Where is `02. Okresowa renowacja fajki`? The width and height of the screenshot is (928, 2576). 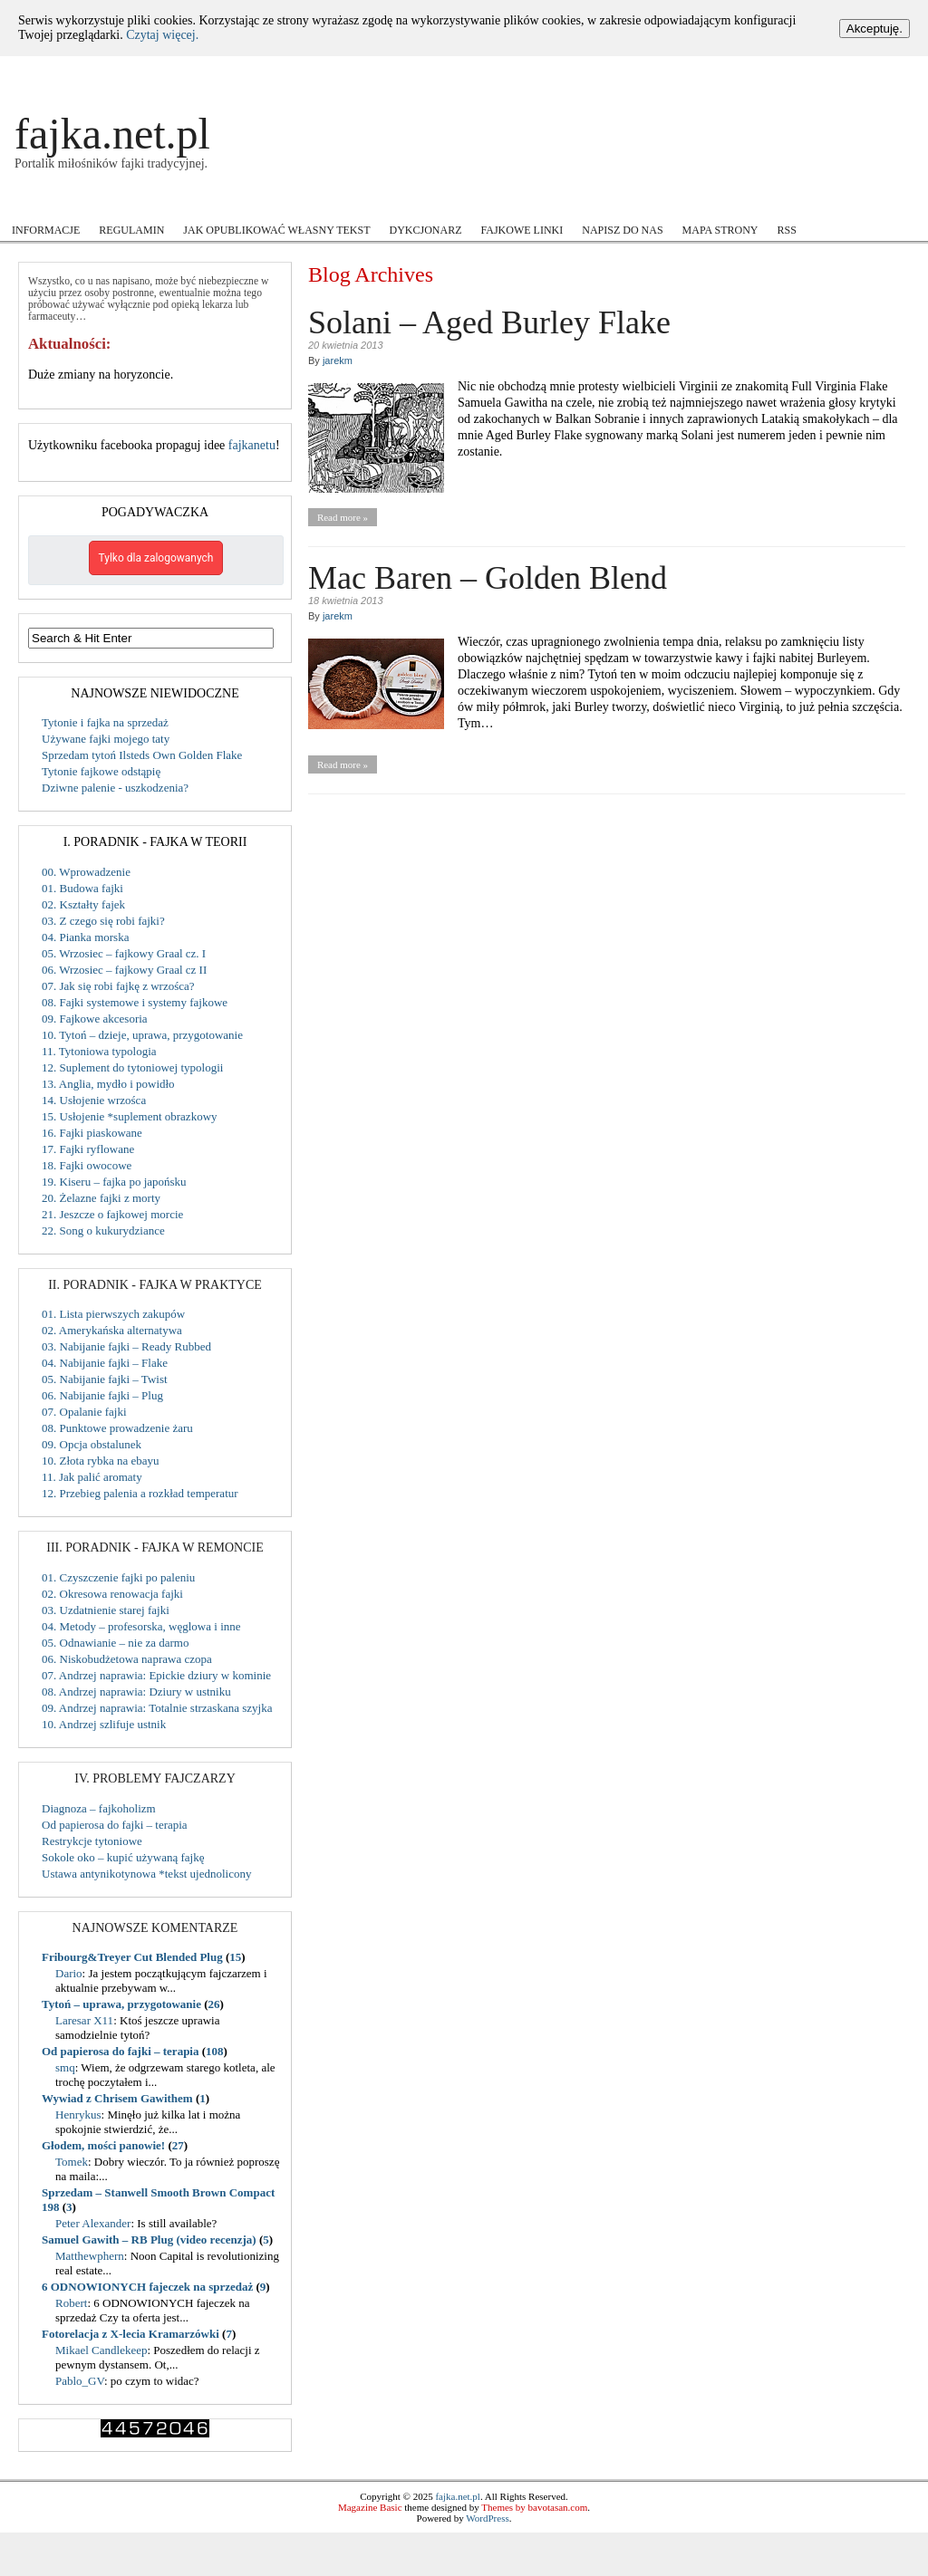
02. Okresowa renowacja fajki is located at coordinates (112, 1593).